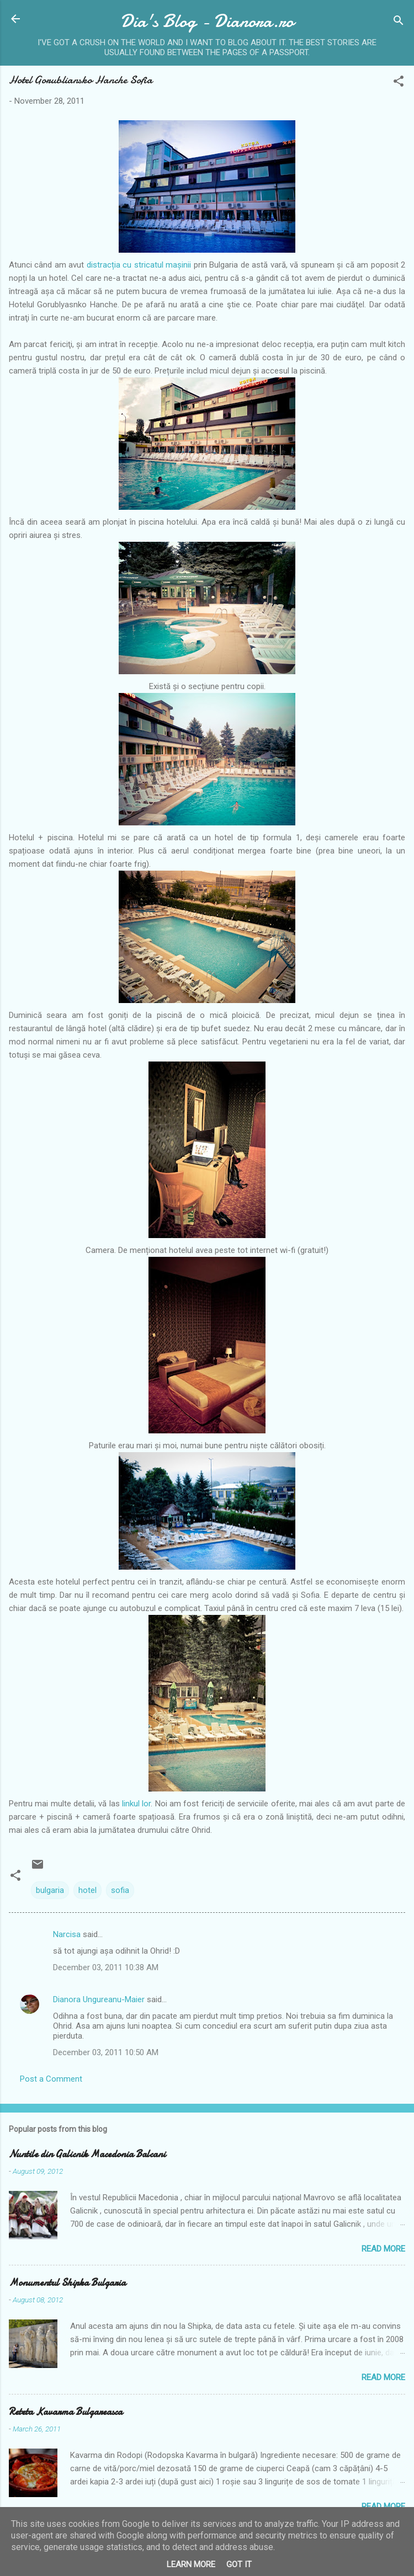 This screenshot has height=2576, width=414. Describe the element at coordinates (105, 1967) in the screenshot. I see `December 03, 2011 10:38 AM` at that location.